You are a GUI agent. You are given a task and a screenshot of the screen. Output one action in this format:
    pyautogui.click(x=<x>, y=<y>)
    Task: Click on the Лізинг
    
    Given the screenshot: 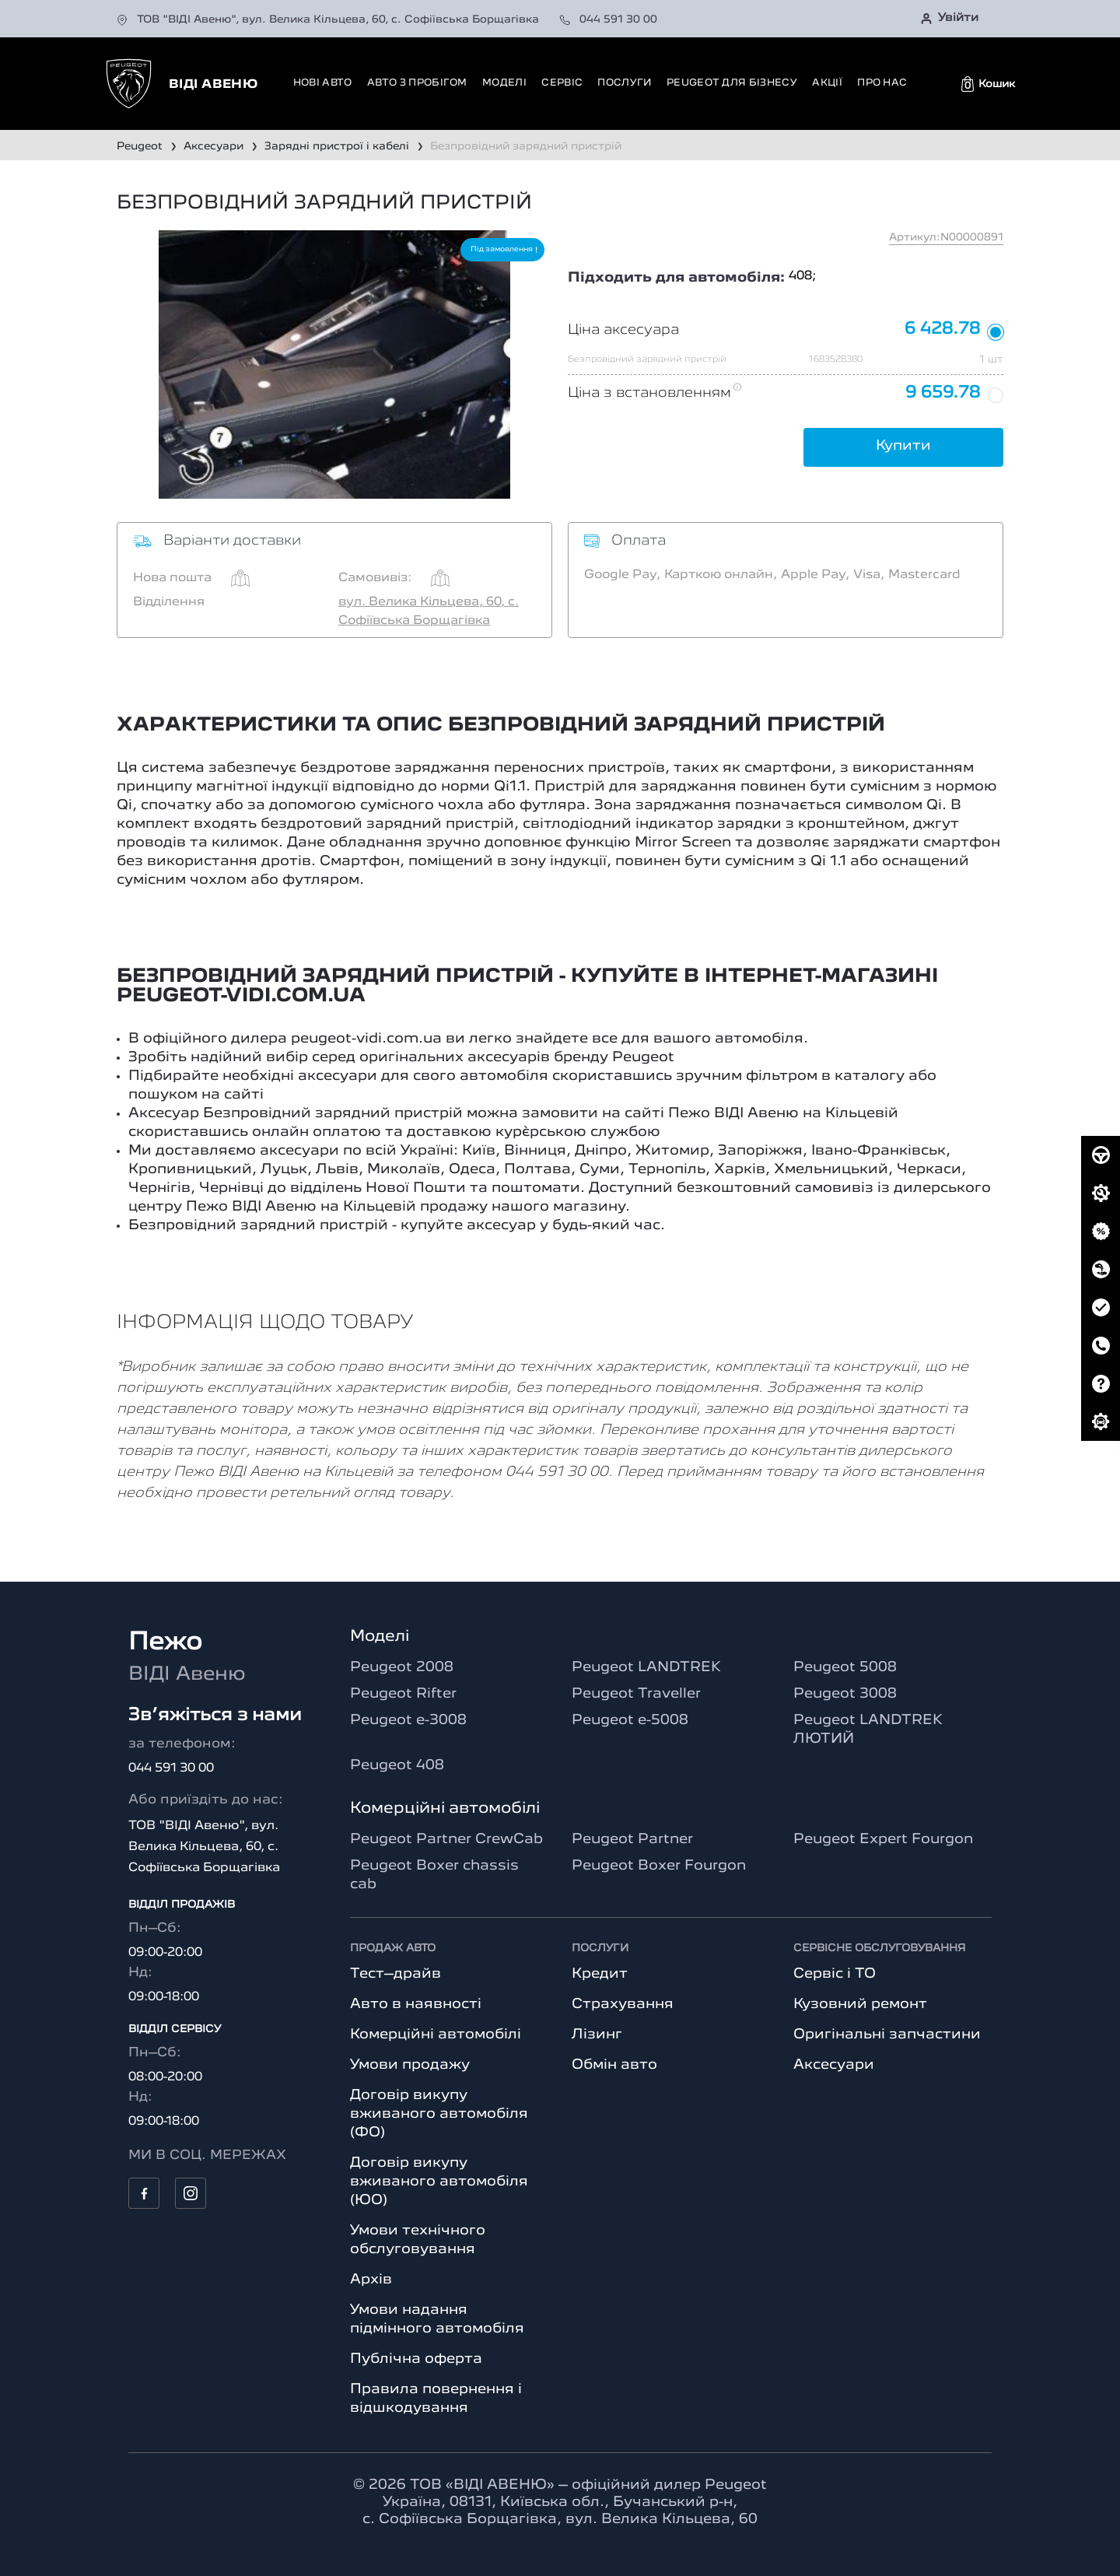 What is the action you would take?
    pyautogui.click(x=597, y=2034)
    